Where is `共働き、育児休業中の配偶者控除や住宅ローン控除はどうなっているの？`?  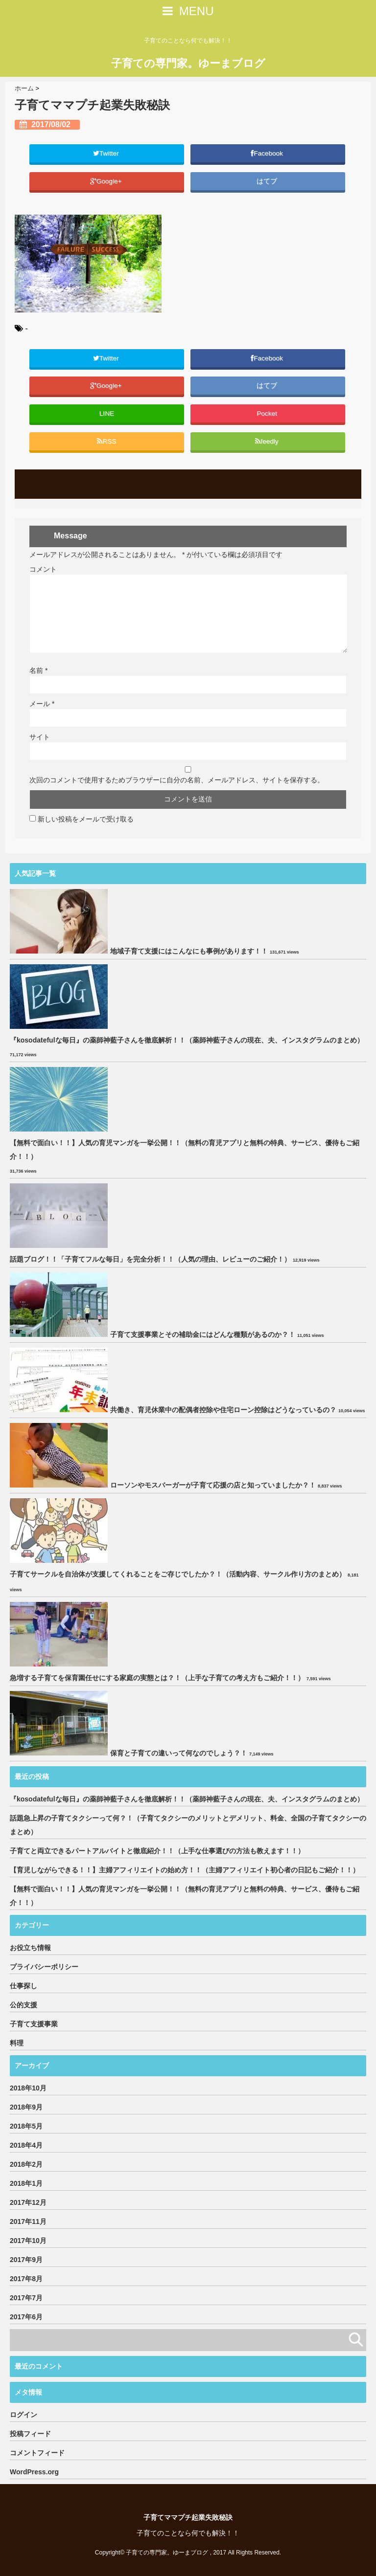 共働き、育児休業中の配偶者控除や住宅ローン控除はどうなっているの？ is located at coordinates (223, 1410).